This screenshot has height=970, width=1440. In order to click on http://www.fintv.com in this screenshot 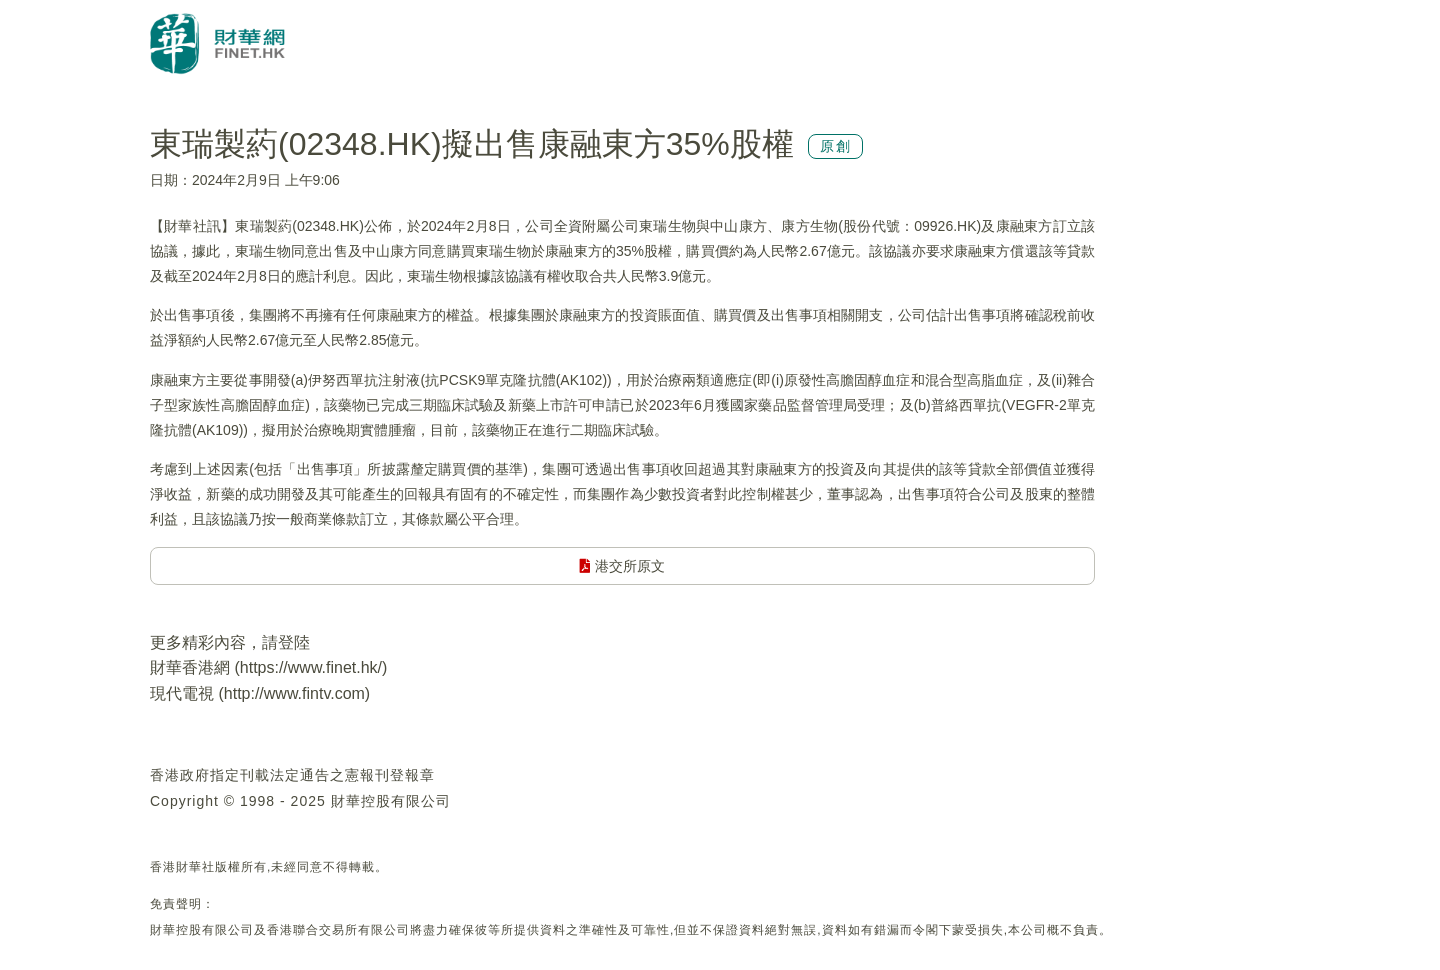, I will do `click(294, 693)`.